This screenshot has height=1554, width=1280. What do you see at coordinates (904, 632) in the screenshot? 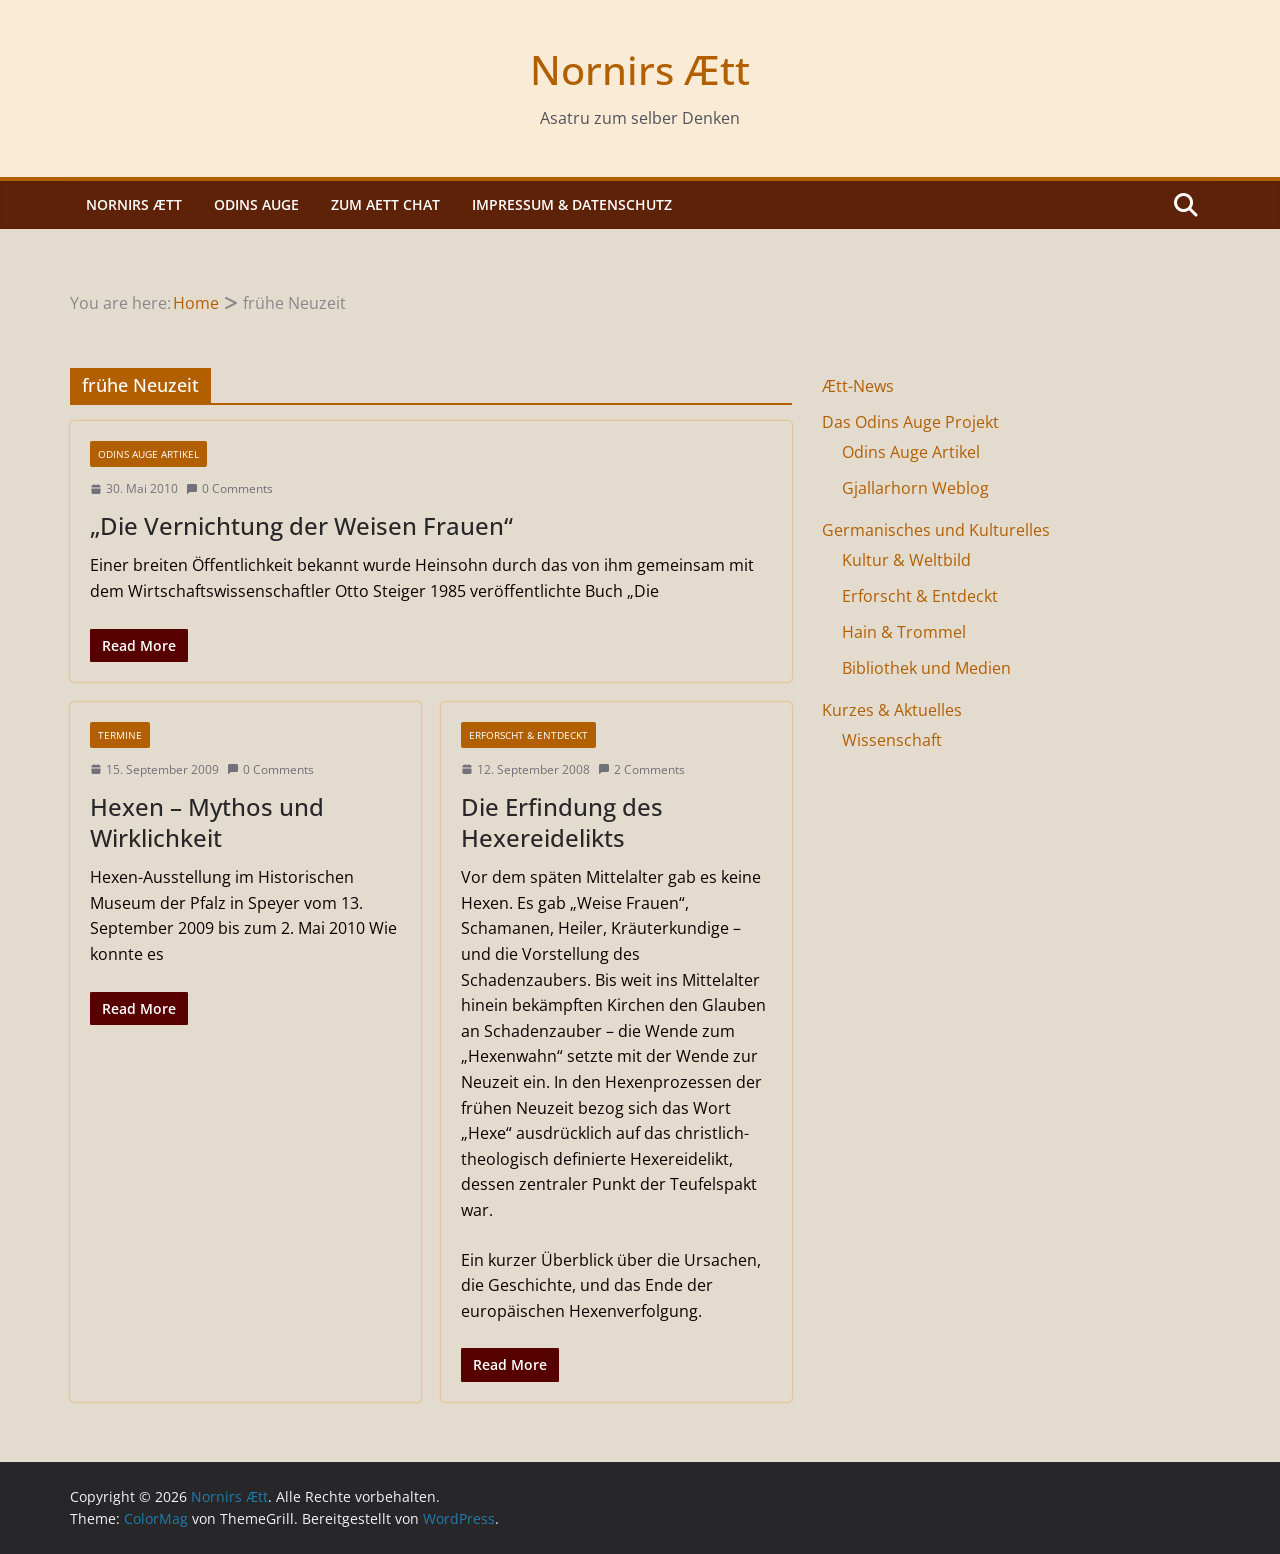
I see `Hain & Trommel` at bounding box center [904, 632].